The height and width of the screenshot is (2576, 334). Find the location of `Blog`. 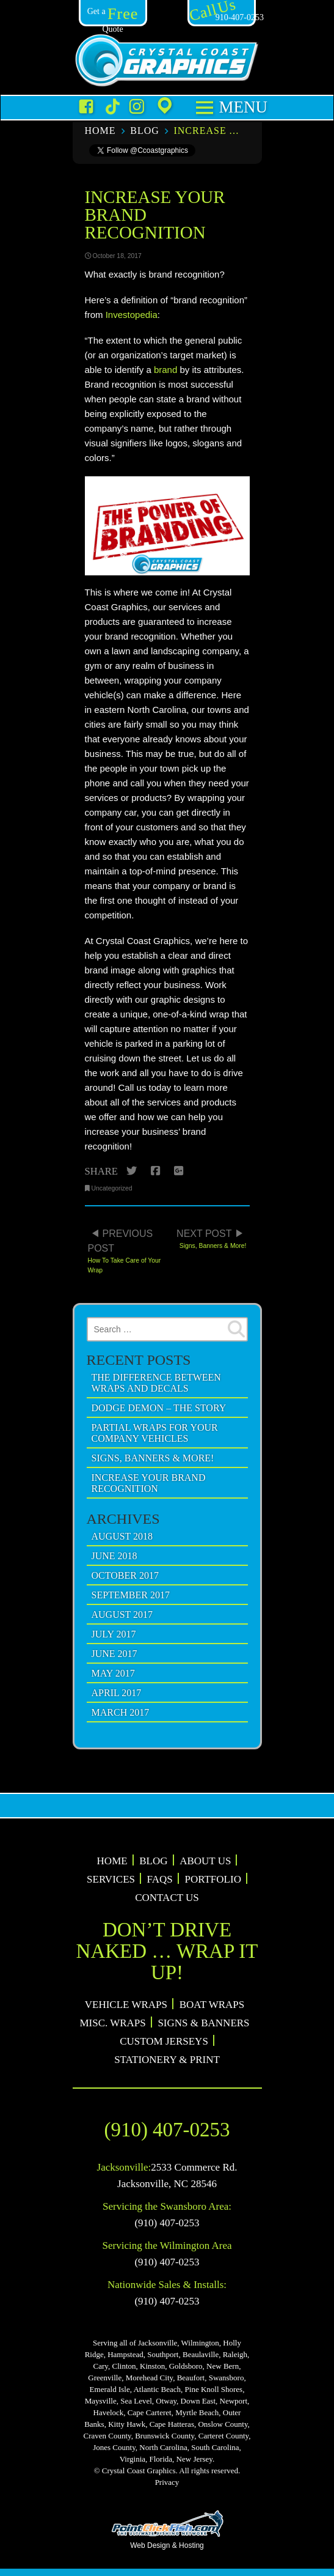

Blog is located at coordinates (144, 130).